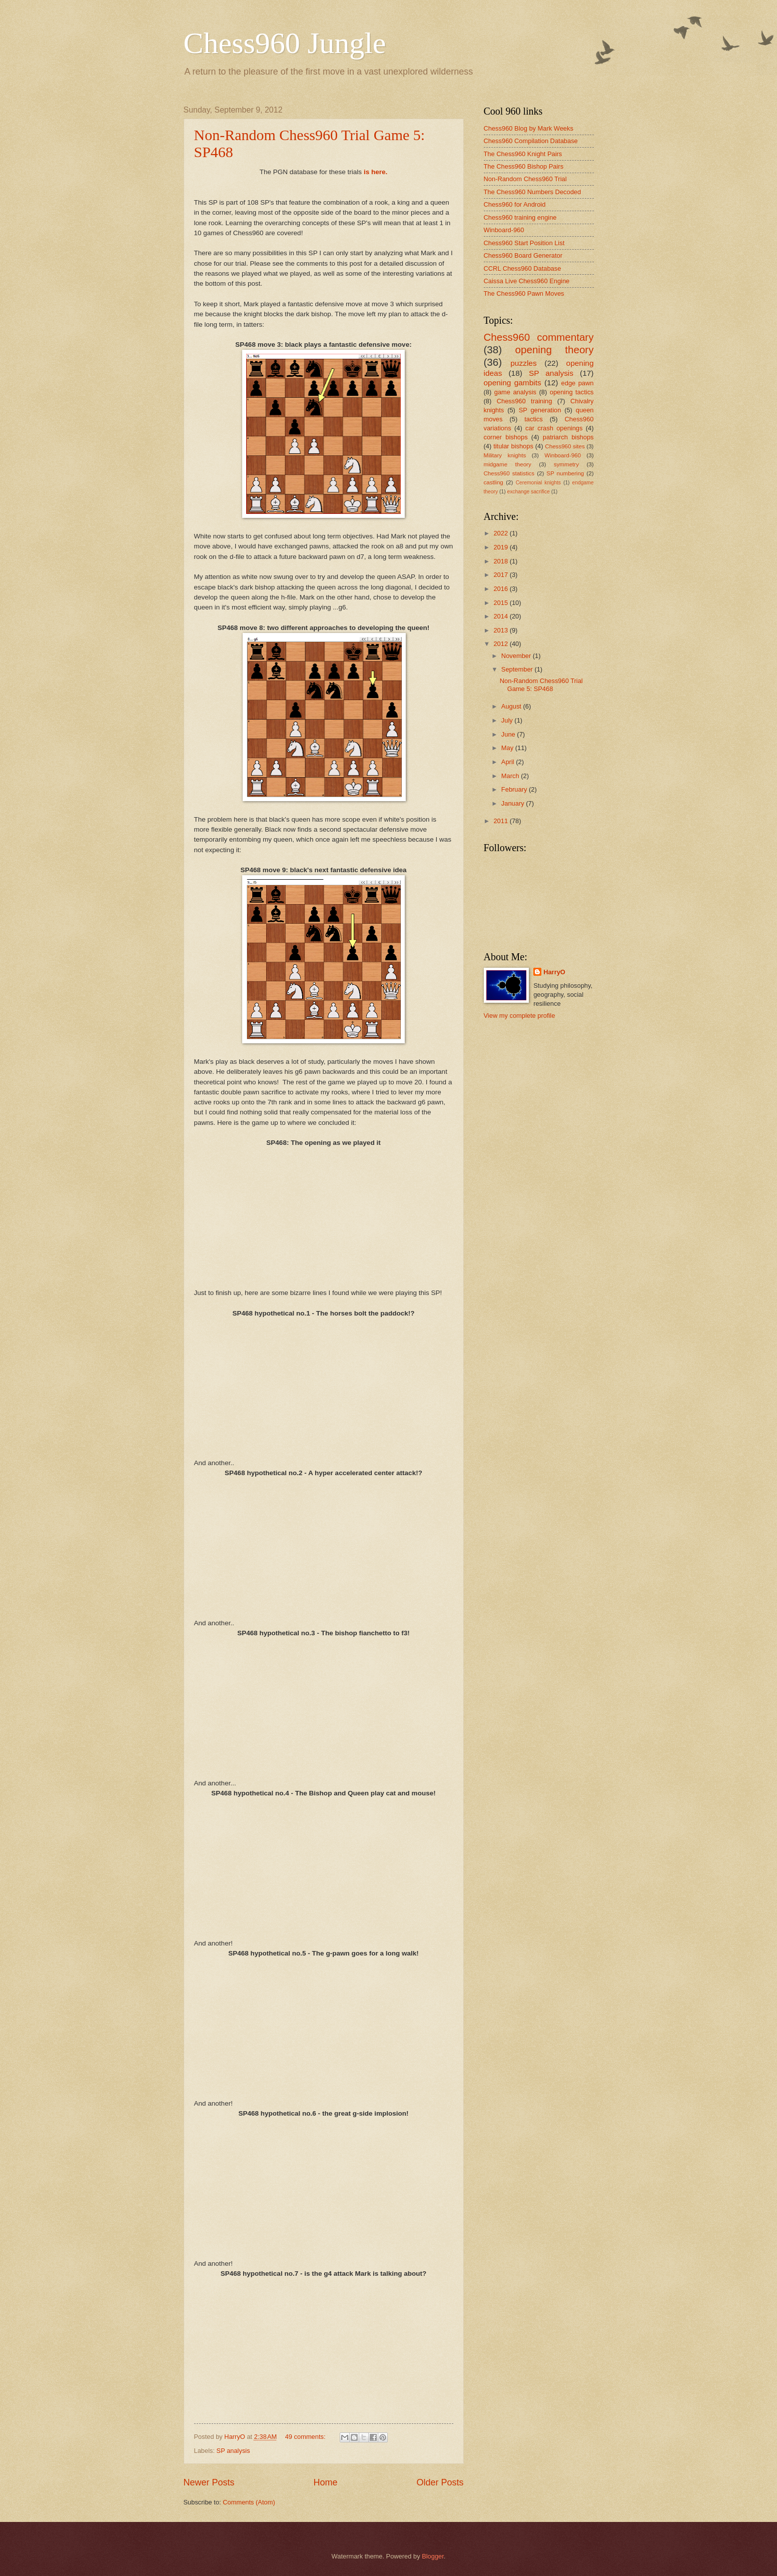 The image size is (777, 2576). Describe the element at coordinates (323, 1216) in the screenshot. I see `your web browser and/or your host do not support iframes as required to display the chessboard` at that location.